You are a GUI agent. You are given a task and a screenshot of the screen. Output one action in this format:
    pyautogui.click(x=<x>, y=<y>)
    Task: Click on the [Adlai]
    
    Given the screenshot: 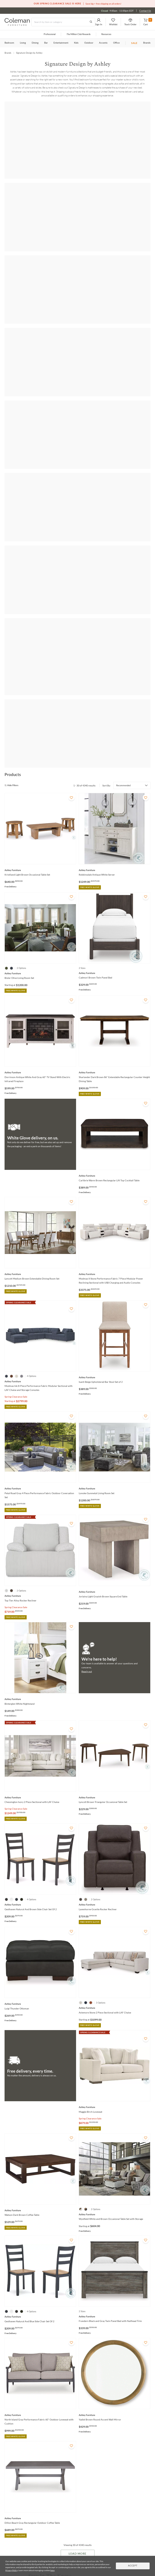 What is the action you would take?
    pyautogui.click(x=105, y=137)
    